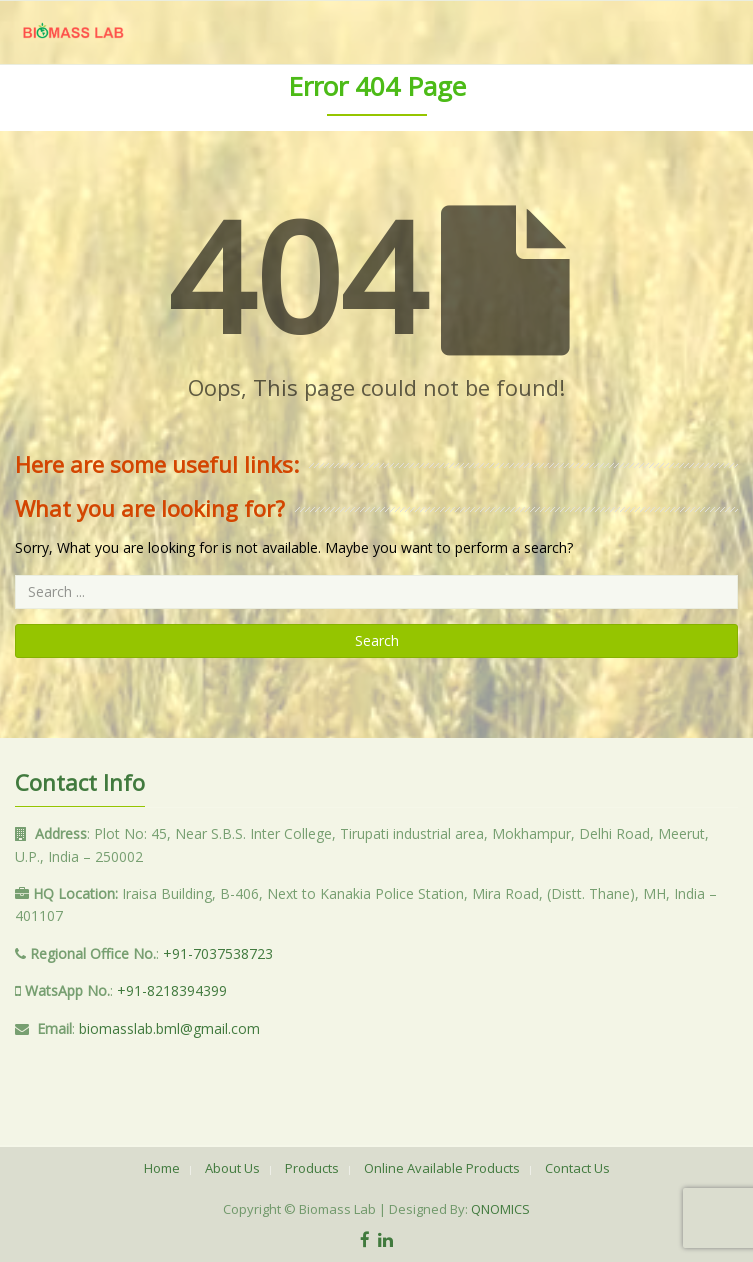 The image size is (753, 1262). I want to click on biomasslab.bml@gmail.com, so click(169, 1028).